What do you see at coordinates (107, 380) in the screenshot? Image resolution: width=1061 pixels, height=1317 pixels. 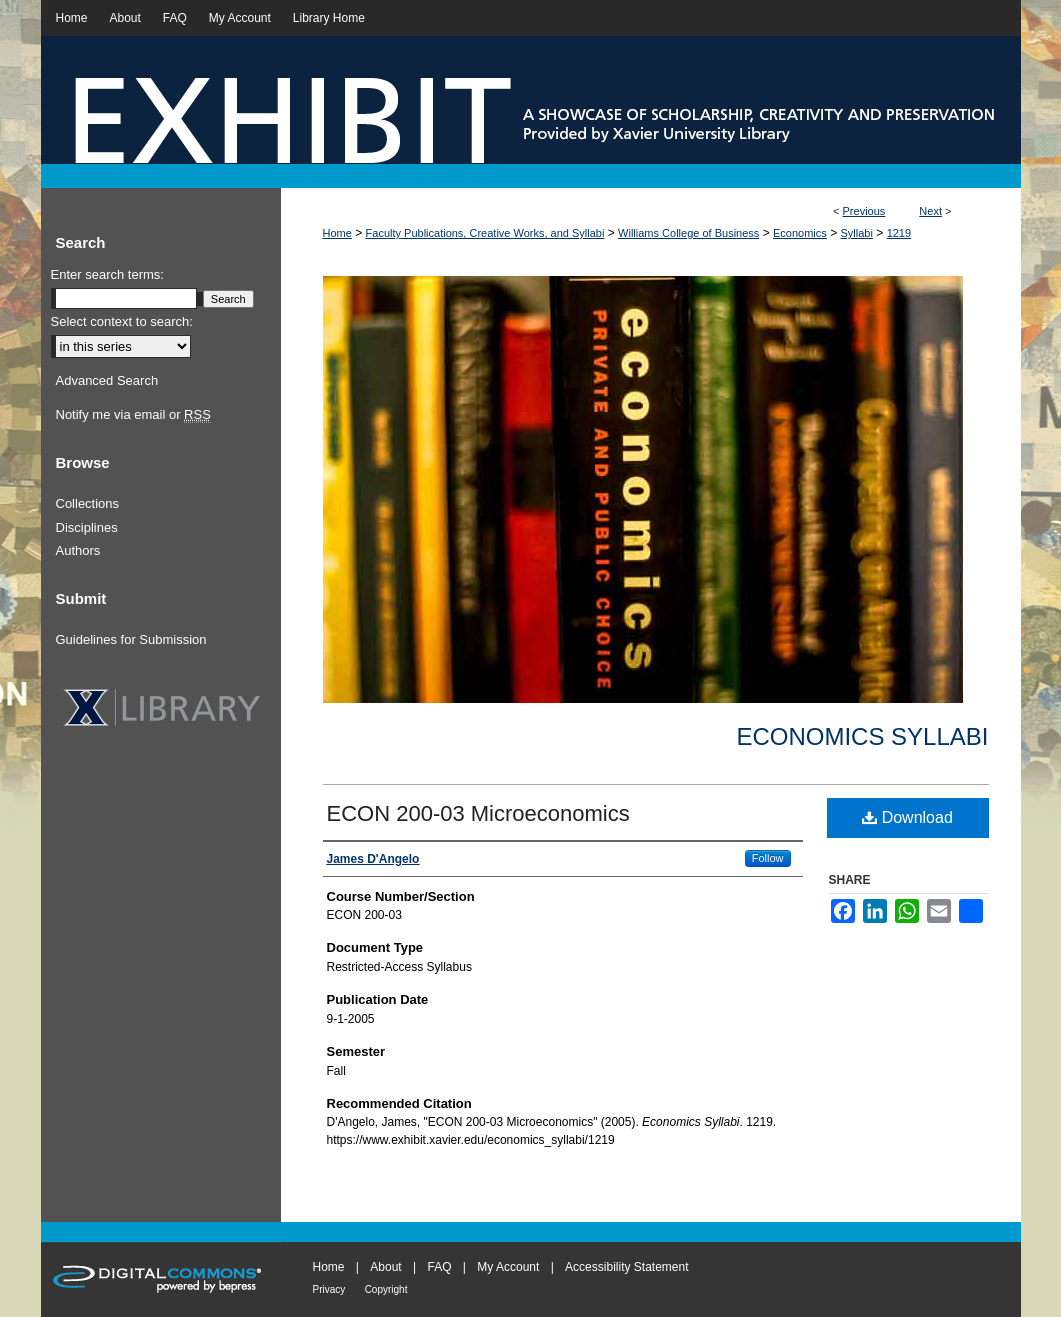 I see `Advanced Search` at bounding box center [107, 380].